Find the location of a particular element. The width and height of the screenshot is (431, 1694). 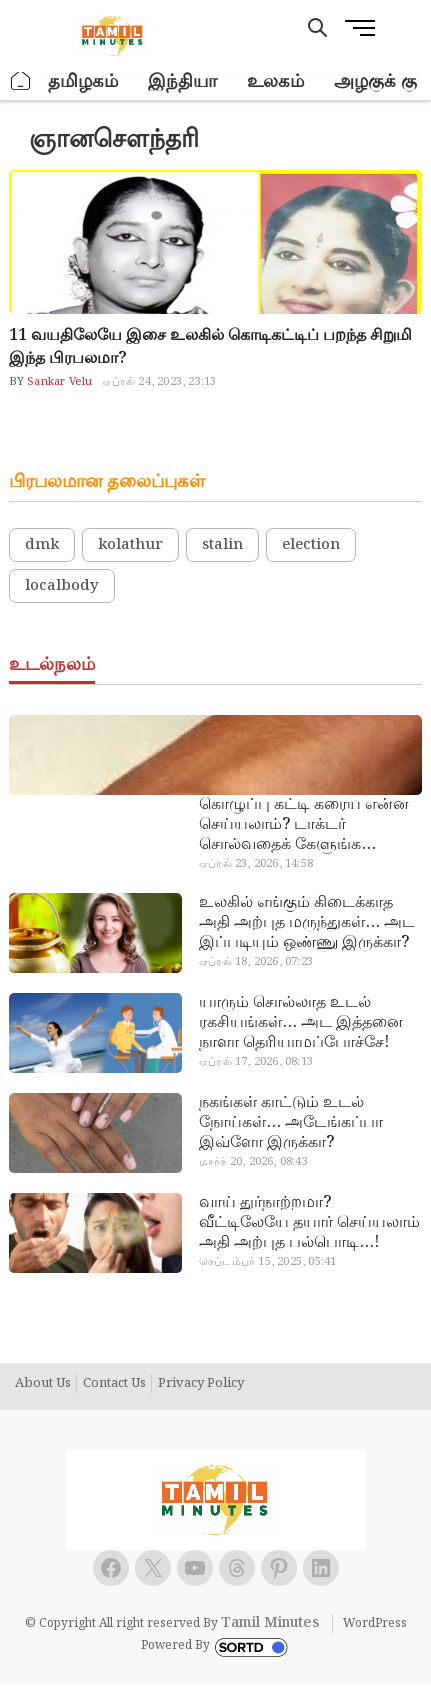

நகங்கள் காட்டும் உடல் நோய்கள்… அடேங்கப்பா இவ்ளோ இருக்கா? is located at coordinates (291, 1123).